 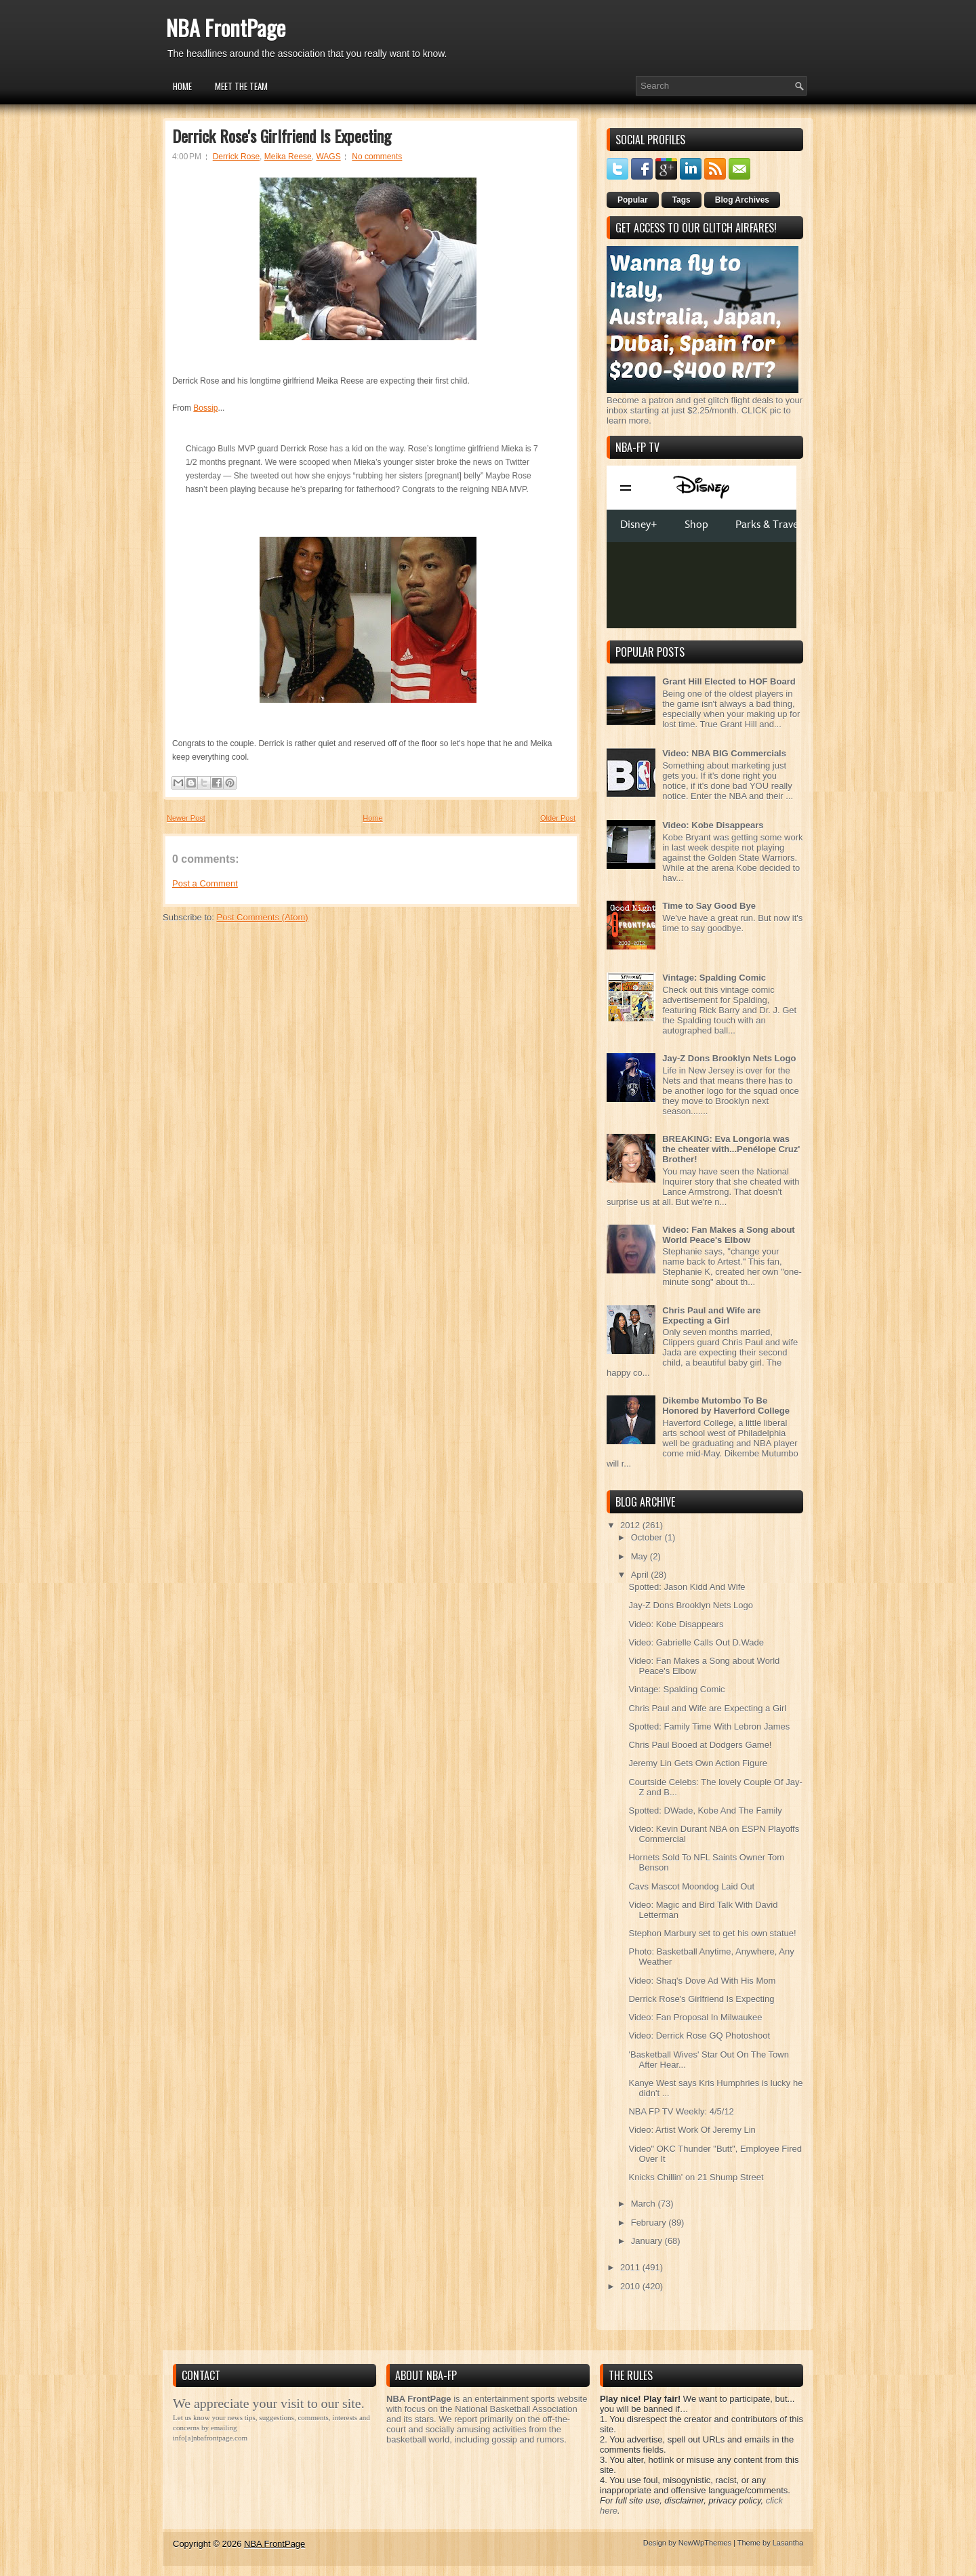 What do you see at coordinates (186, 818) in the screenshot?
I see `Newer Post` at bounding box center [186, 818].